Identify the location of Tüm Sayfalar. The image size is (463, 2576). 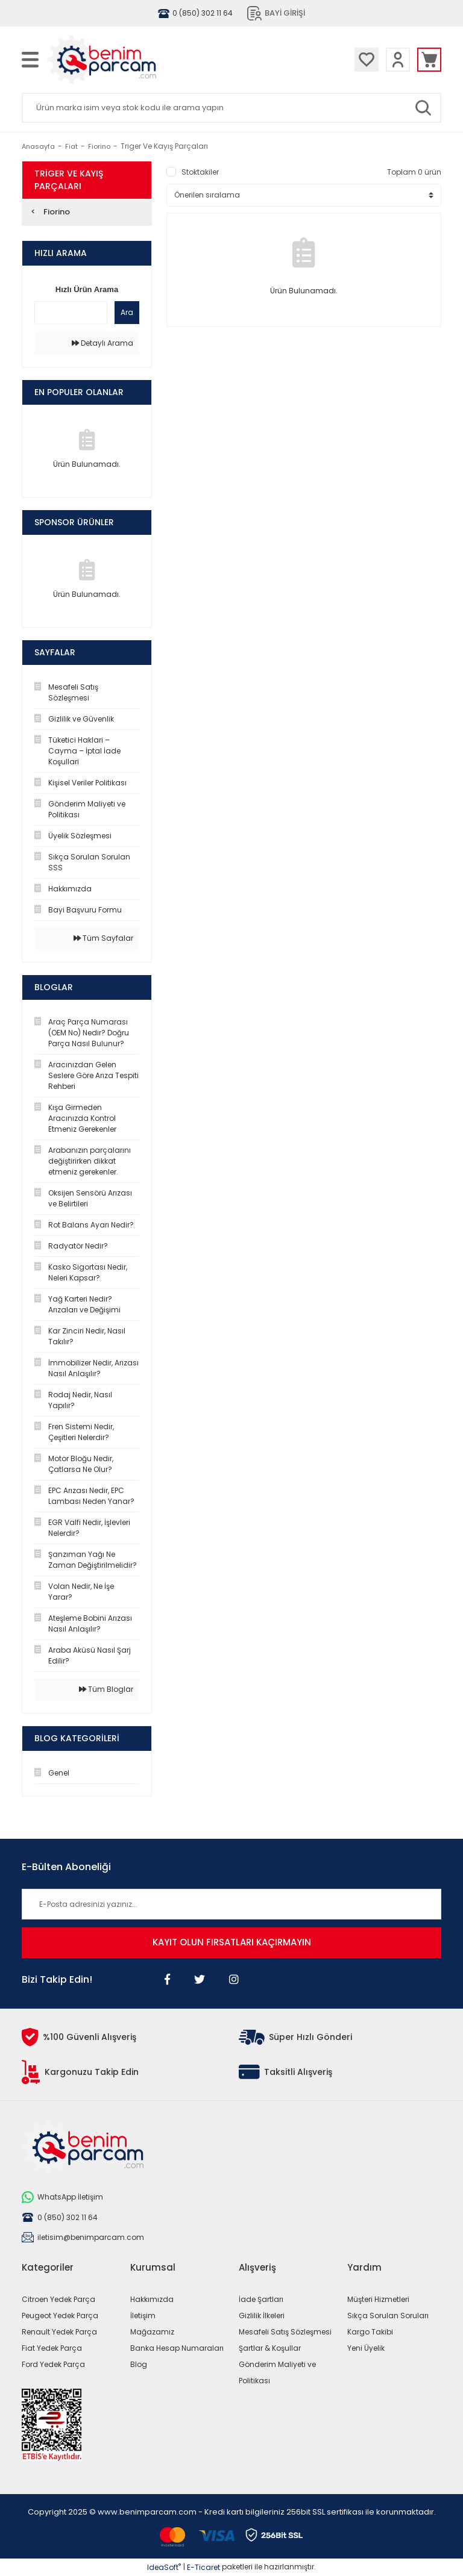
(103, 938).